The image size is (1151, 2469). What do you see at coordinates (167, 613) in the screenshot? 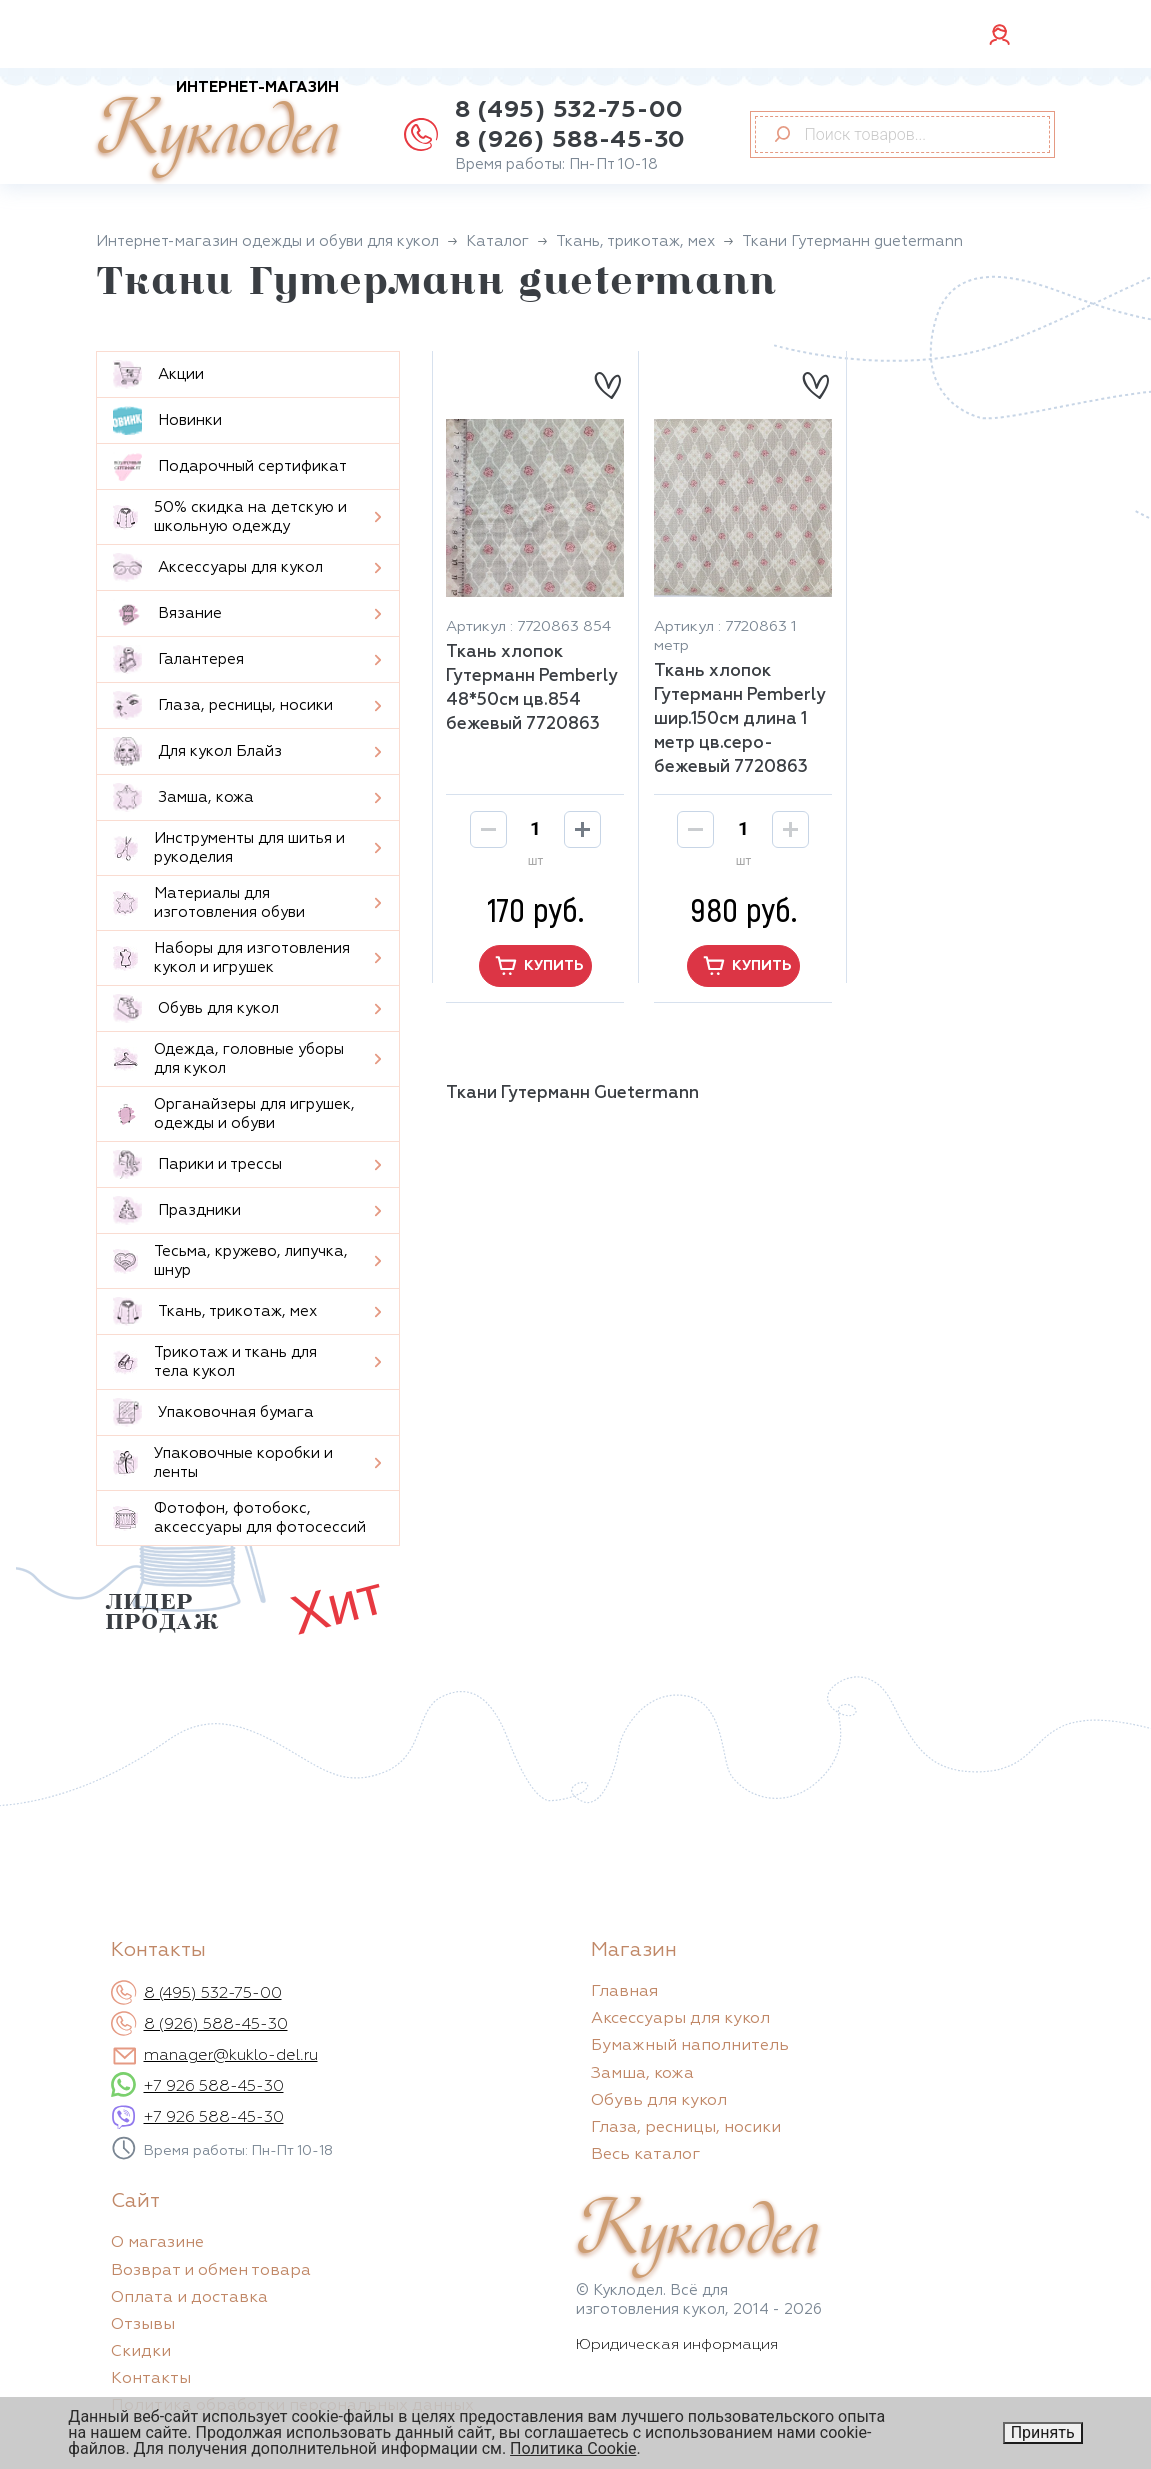
I see `Вязание` at bounding box center [167, 613].